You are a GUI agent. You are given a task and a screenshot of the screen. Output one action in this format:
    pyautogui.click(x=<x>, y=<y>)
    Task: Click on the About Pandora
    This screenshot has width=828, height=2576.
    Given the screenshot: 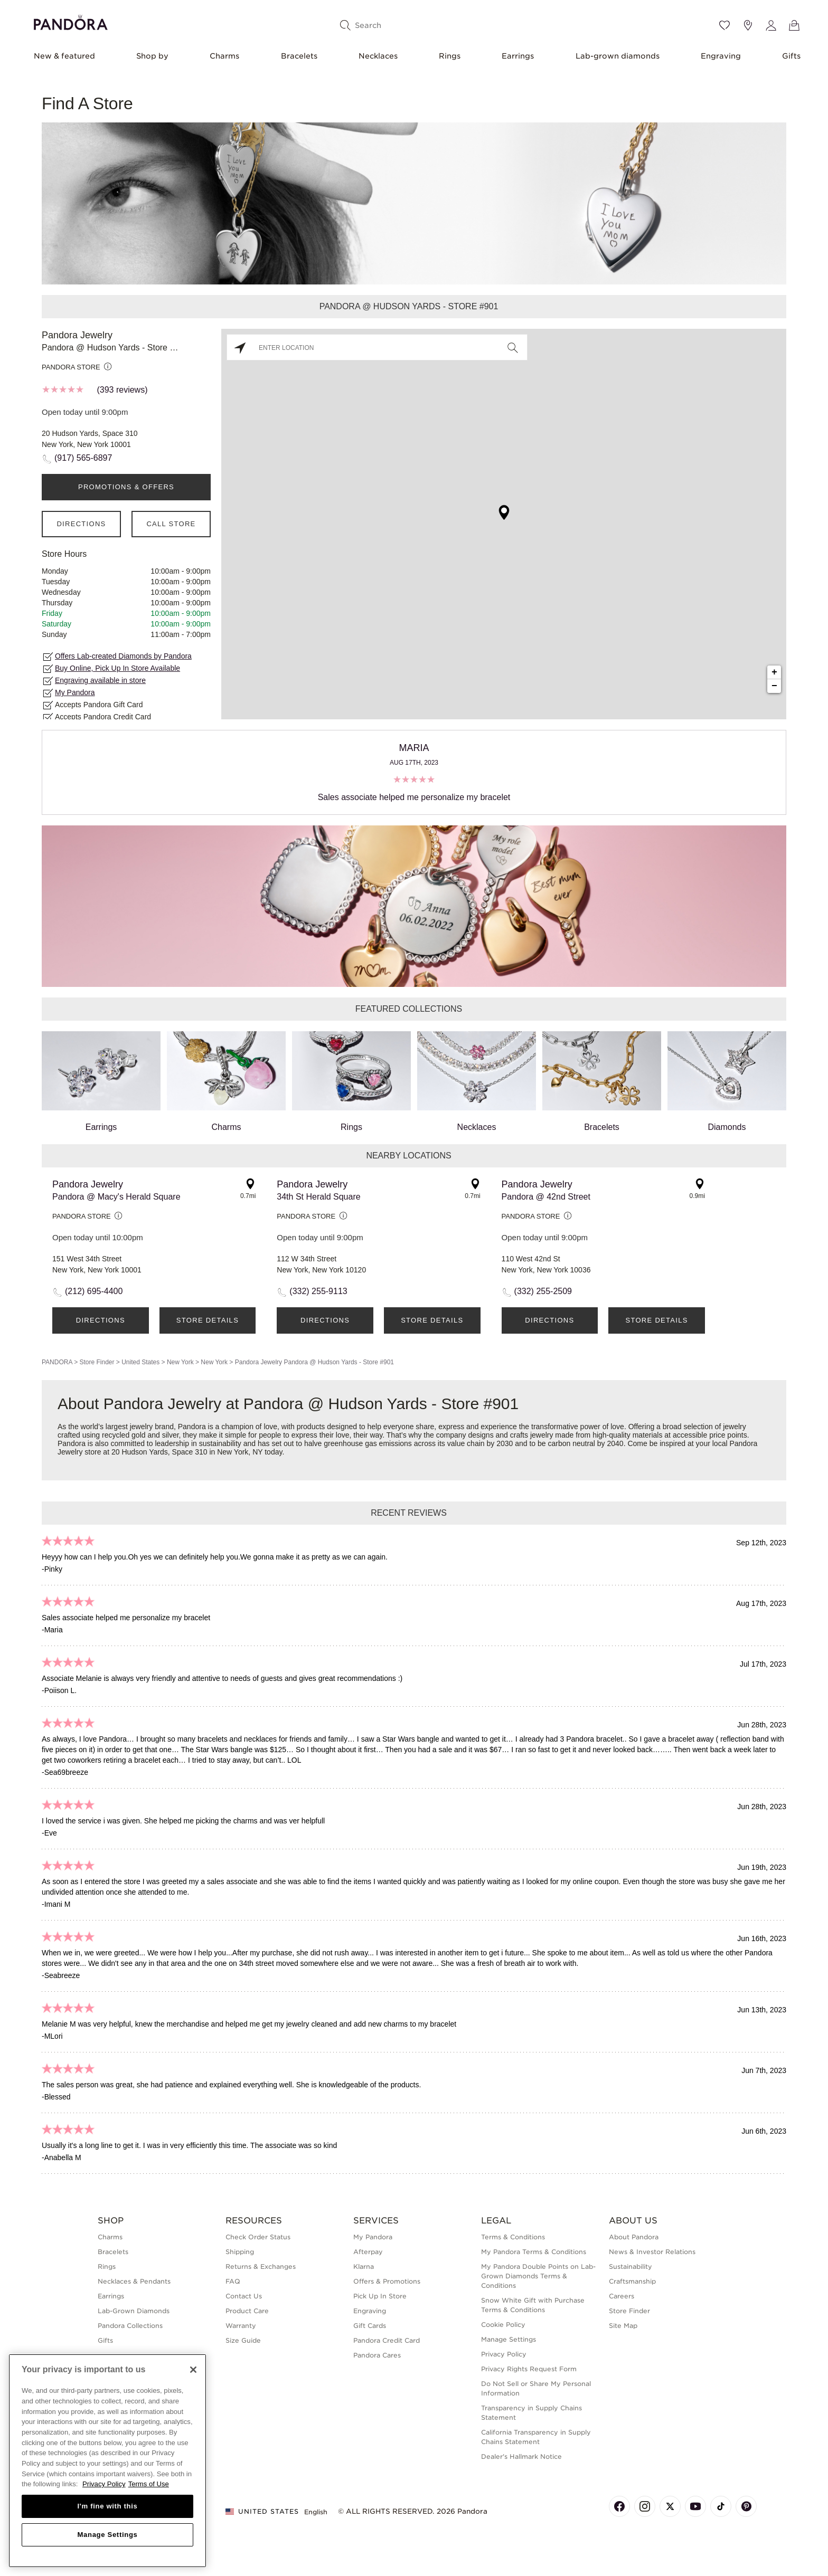 What is the action you would take?
    pyautogui.click(x=633, y=2237)
    